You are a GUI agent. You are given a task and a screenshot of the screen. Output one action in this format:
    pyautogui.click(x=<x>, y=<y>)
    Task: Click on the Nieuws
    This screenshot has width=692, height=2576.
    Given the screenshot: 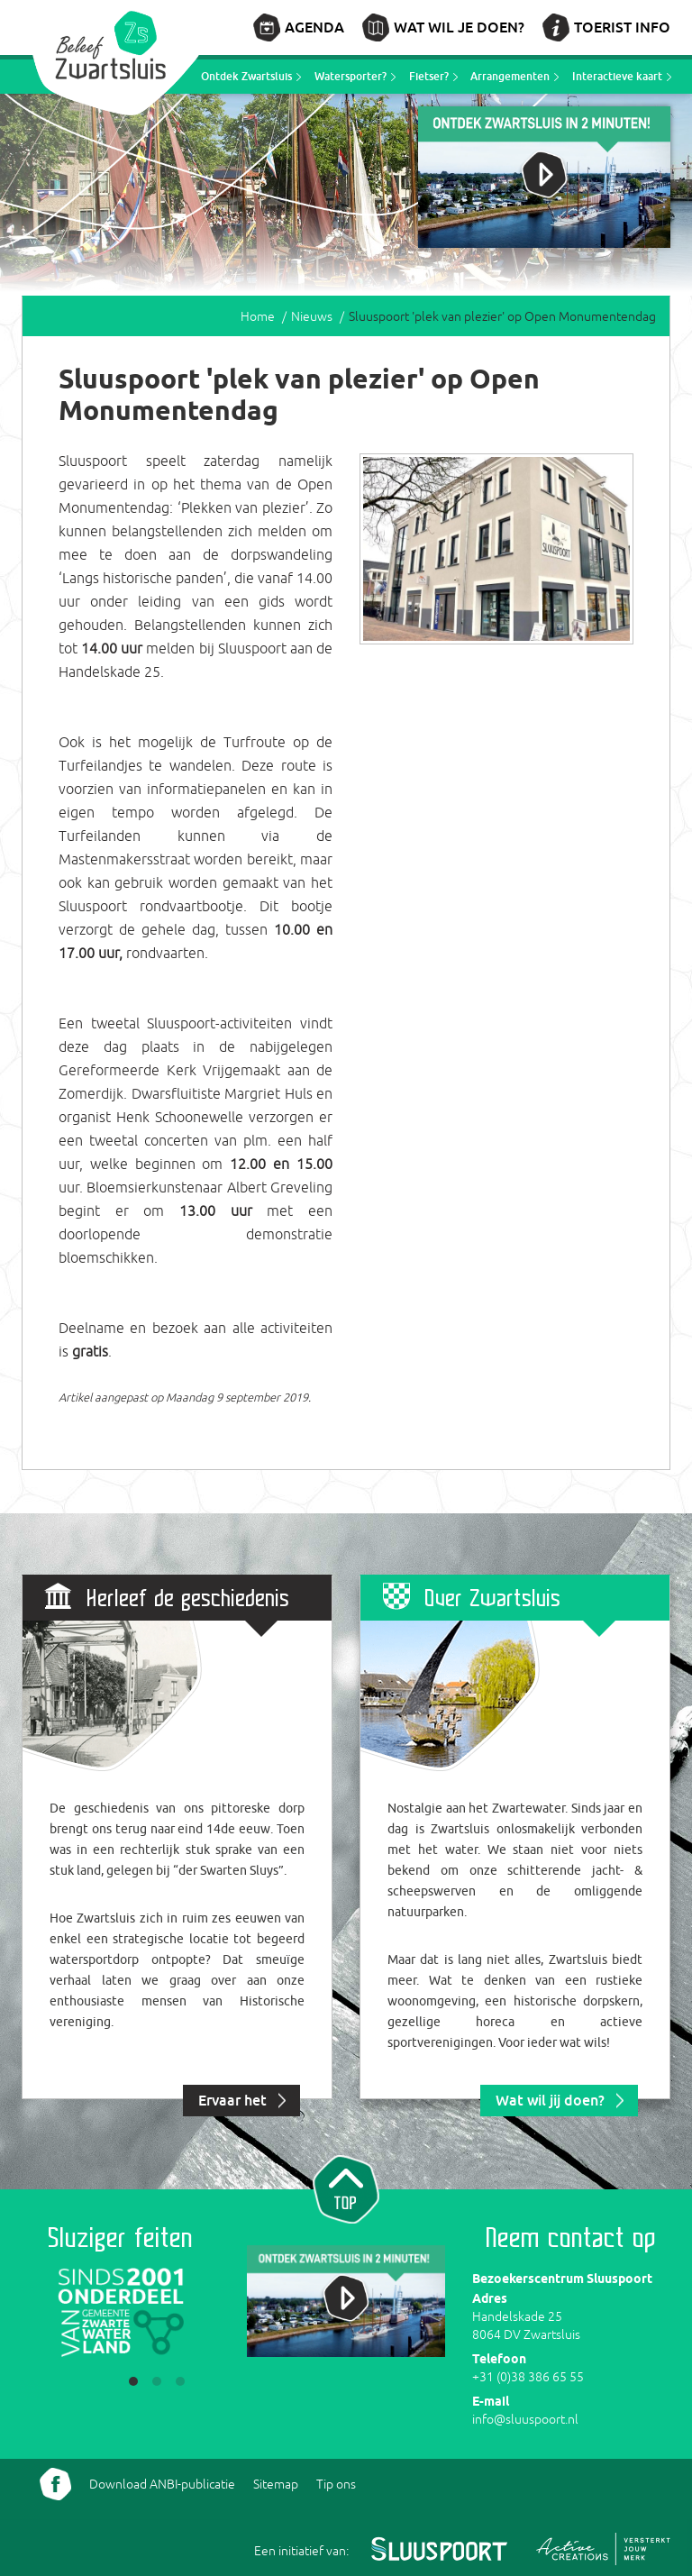 What is the action you would take?
    pyautogui.click(x=311, y=316)
    